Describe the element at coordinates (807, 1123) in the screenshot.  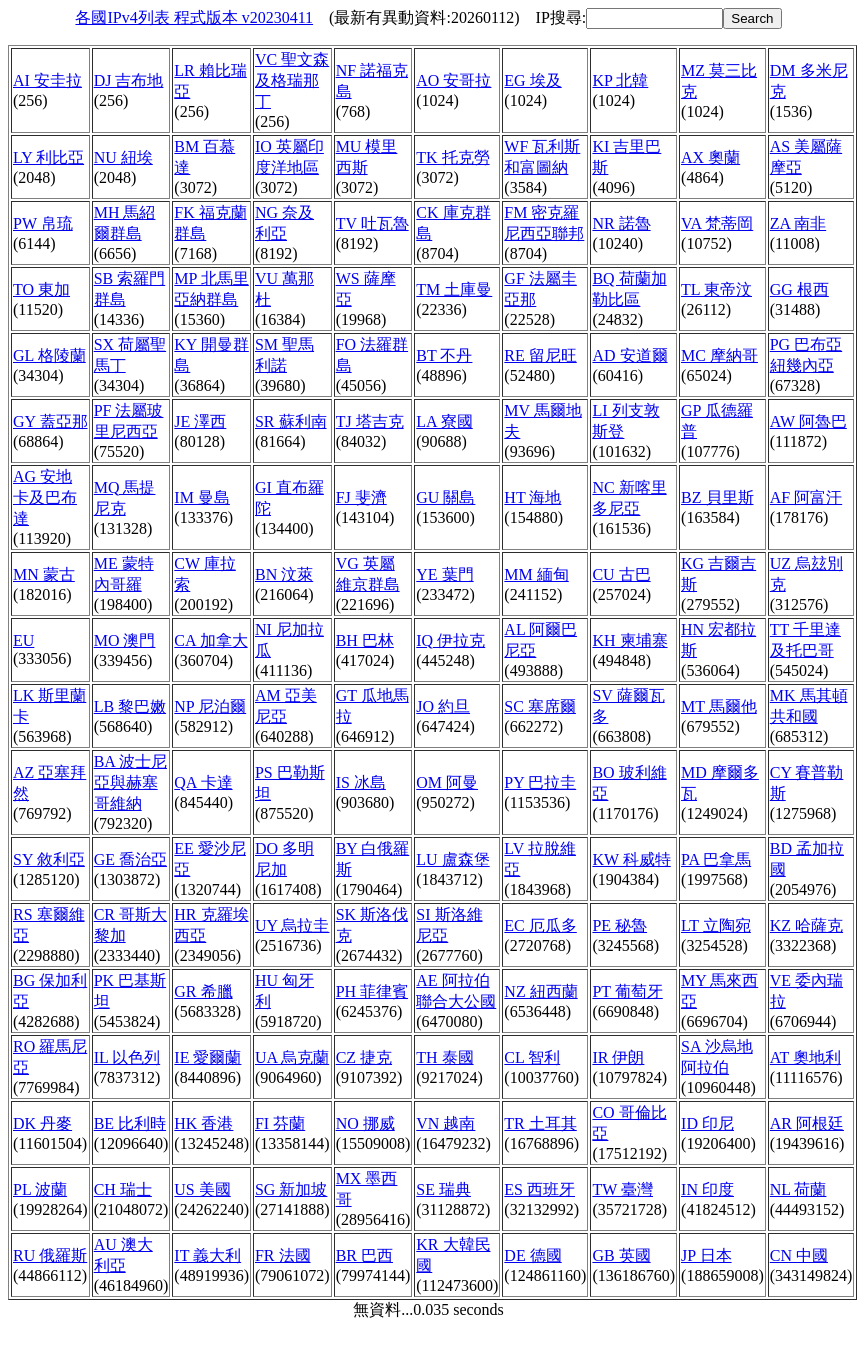
I see `AR 阿根廷` at that location.